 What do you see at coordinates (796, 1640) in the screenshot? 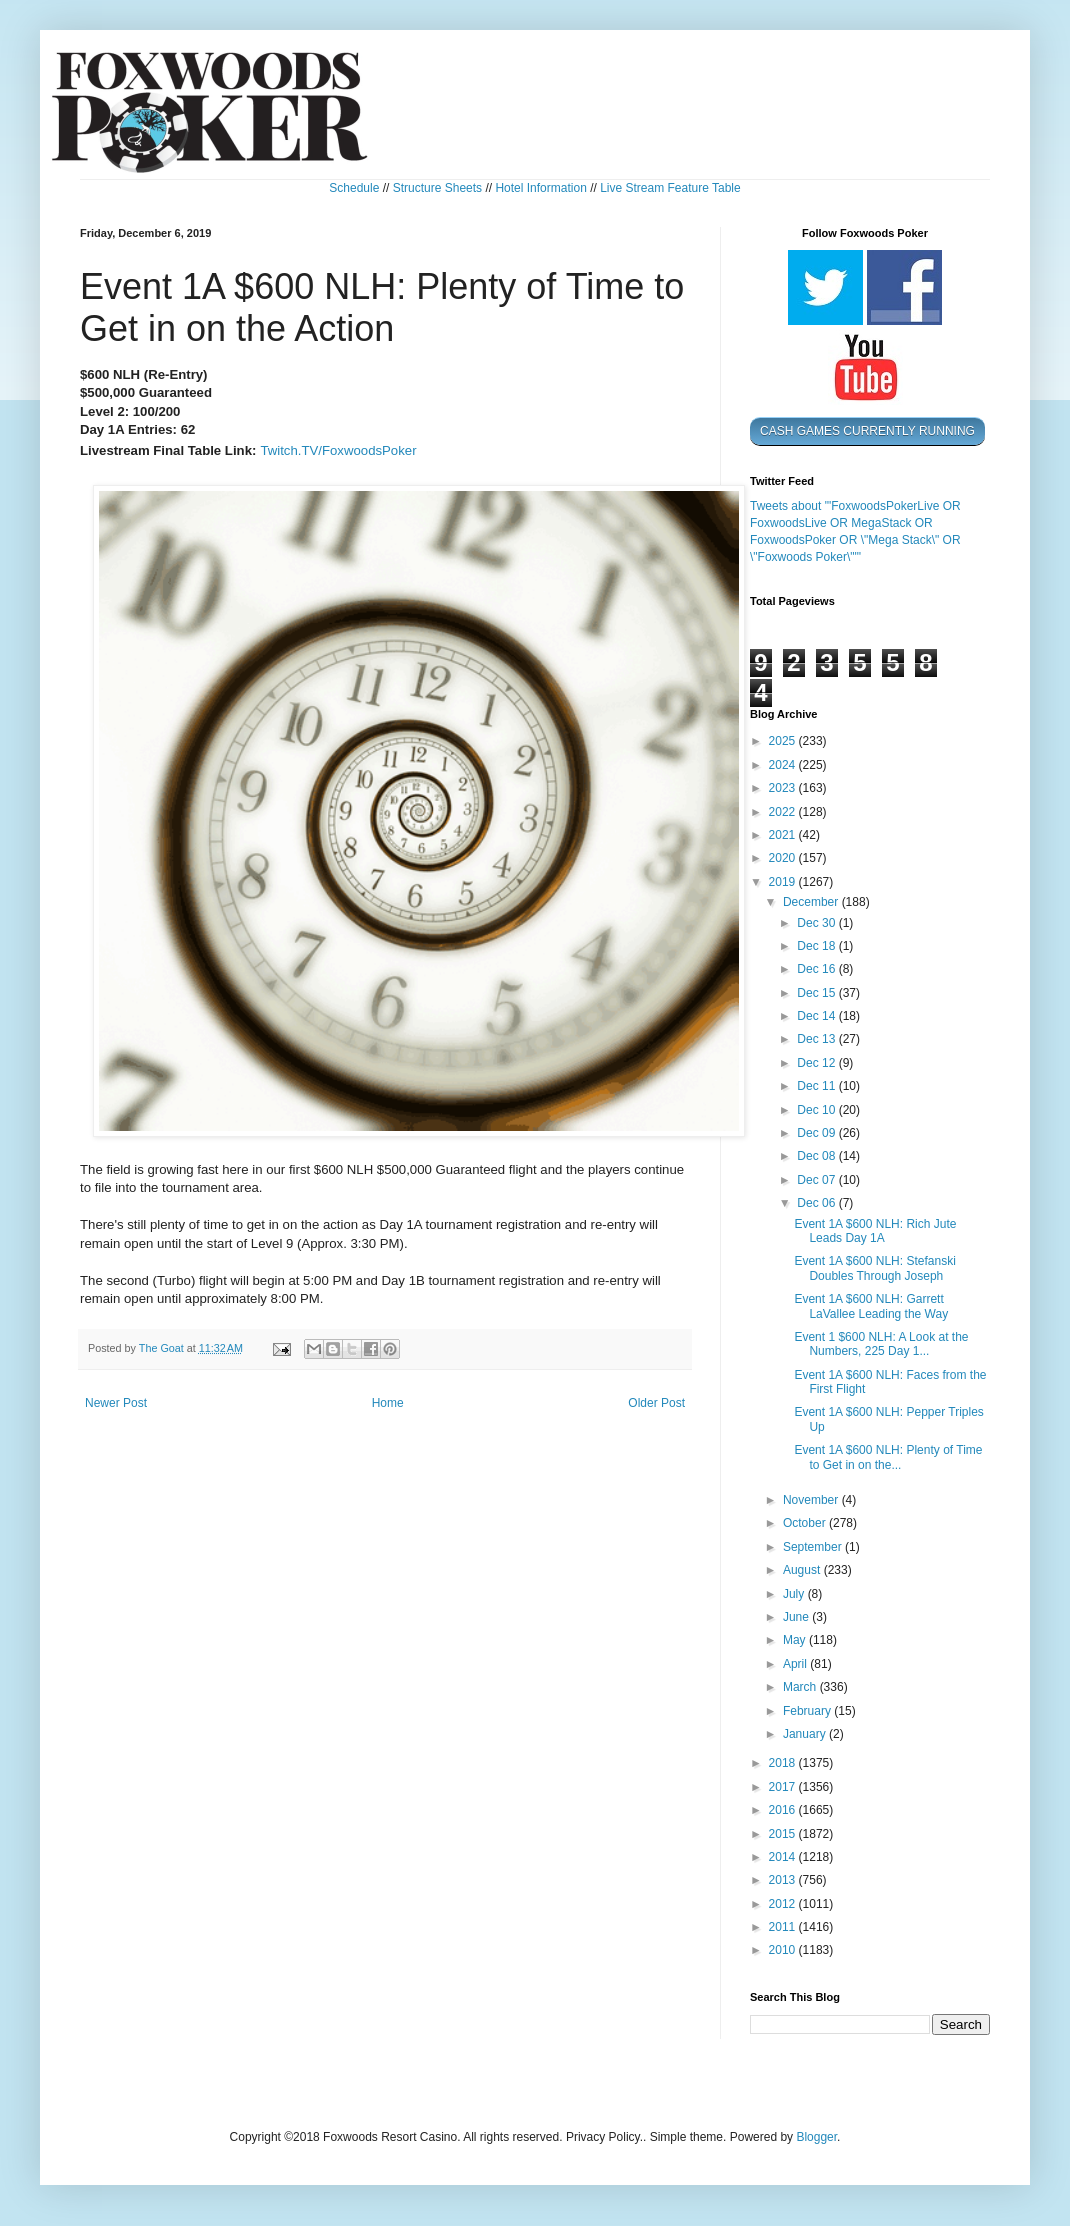
I see `May` at bounding box center [796, 1640].